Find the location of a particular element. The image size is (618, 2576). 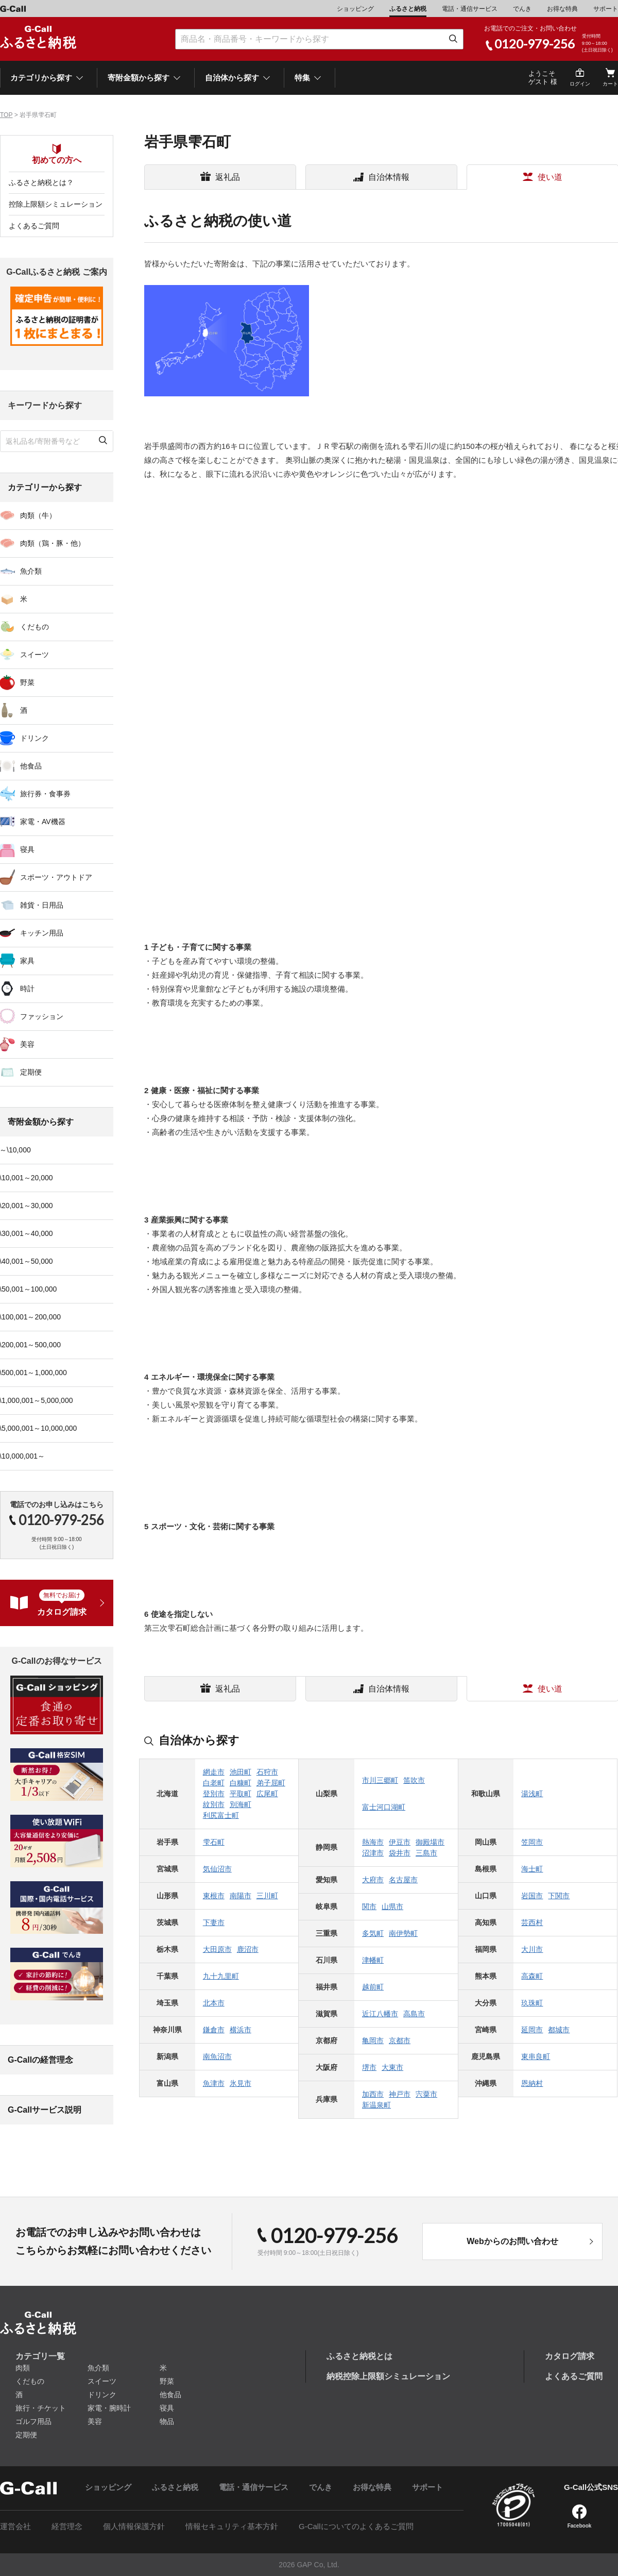

電話・通信サービス is located at coordinates (469, 8).